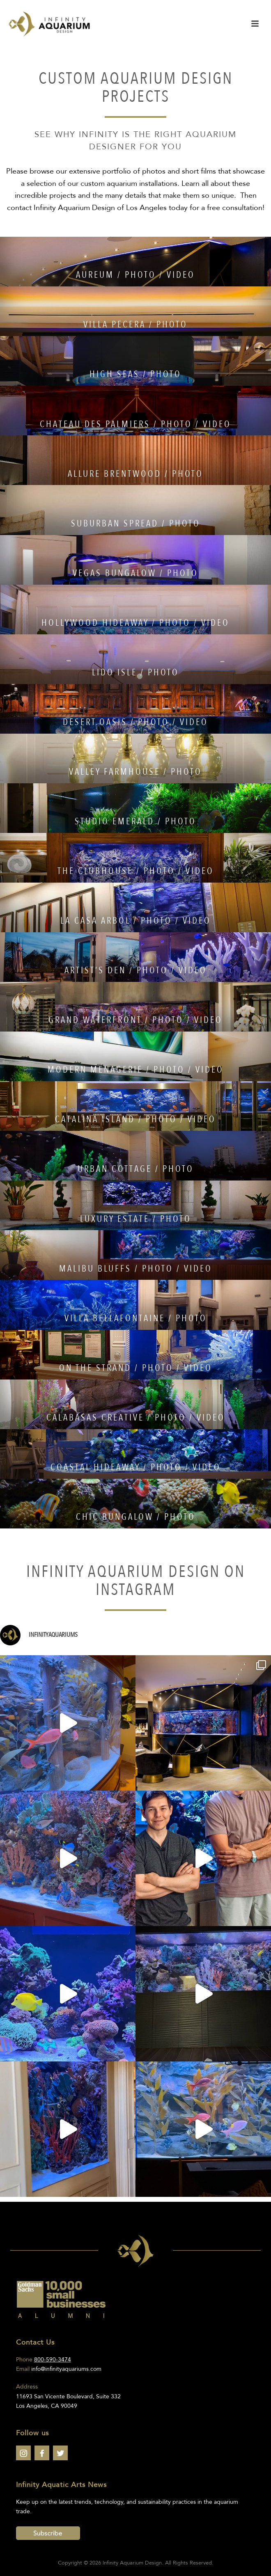  I want to click on ARTIST’S DEN / PHOTO / VIDEO, so click(135, 970).